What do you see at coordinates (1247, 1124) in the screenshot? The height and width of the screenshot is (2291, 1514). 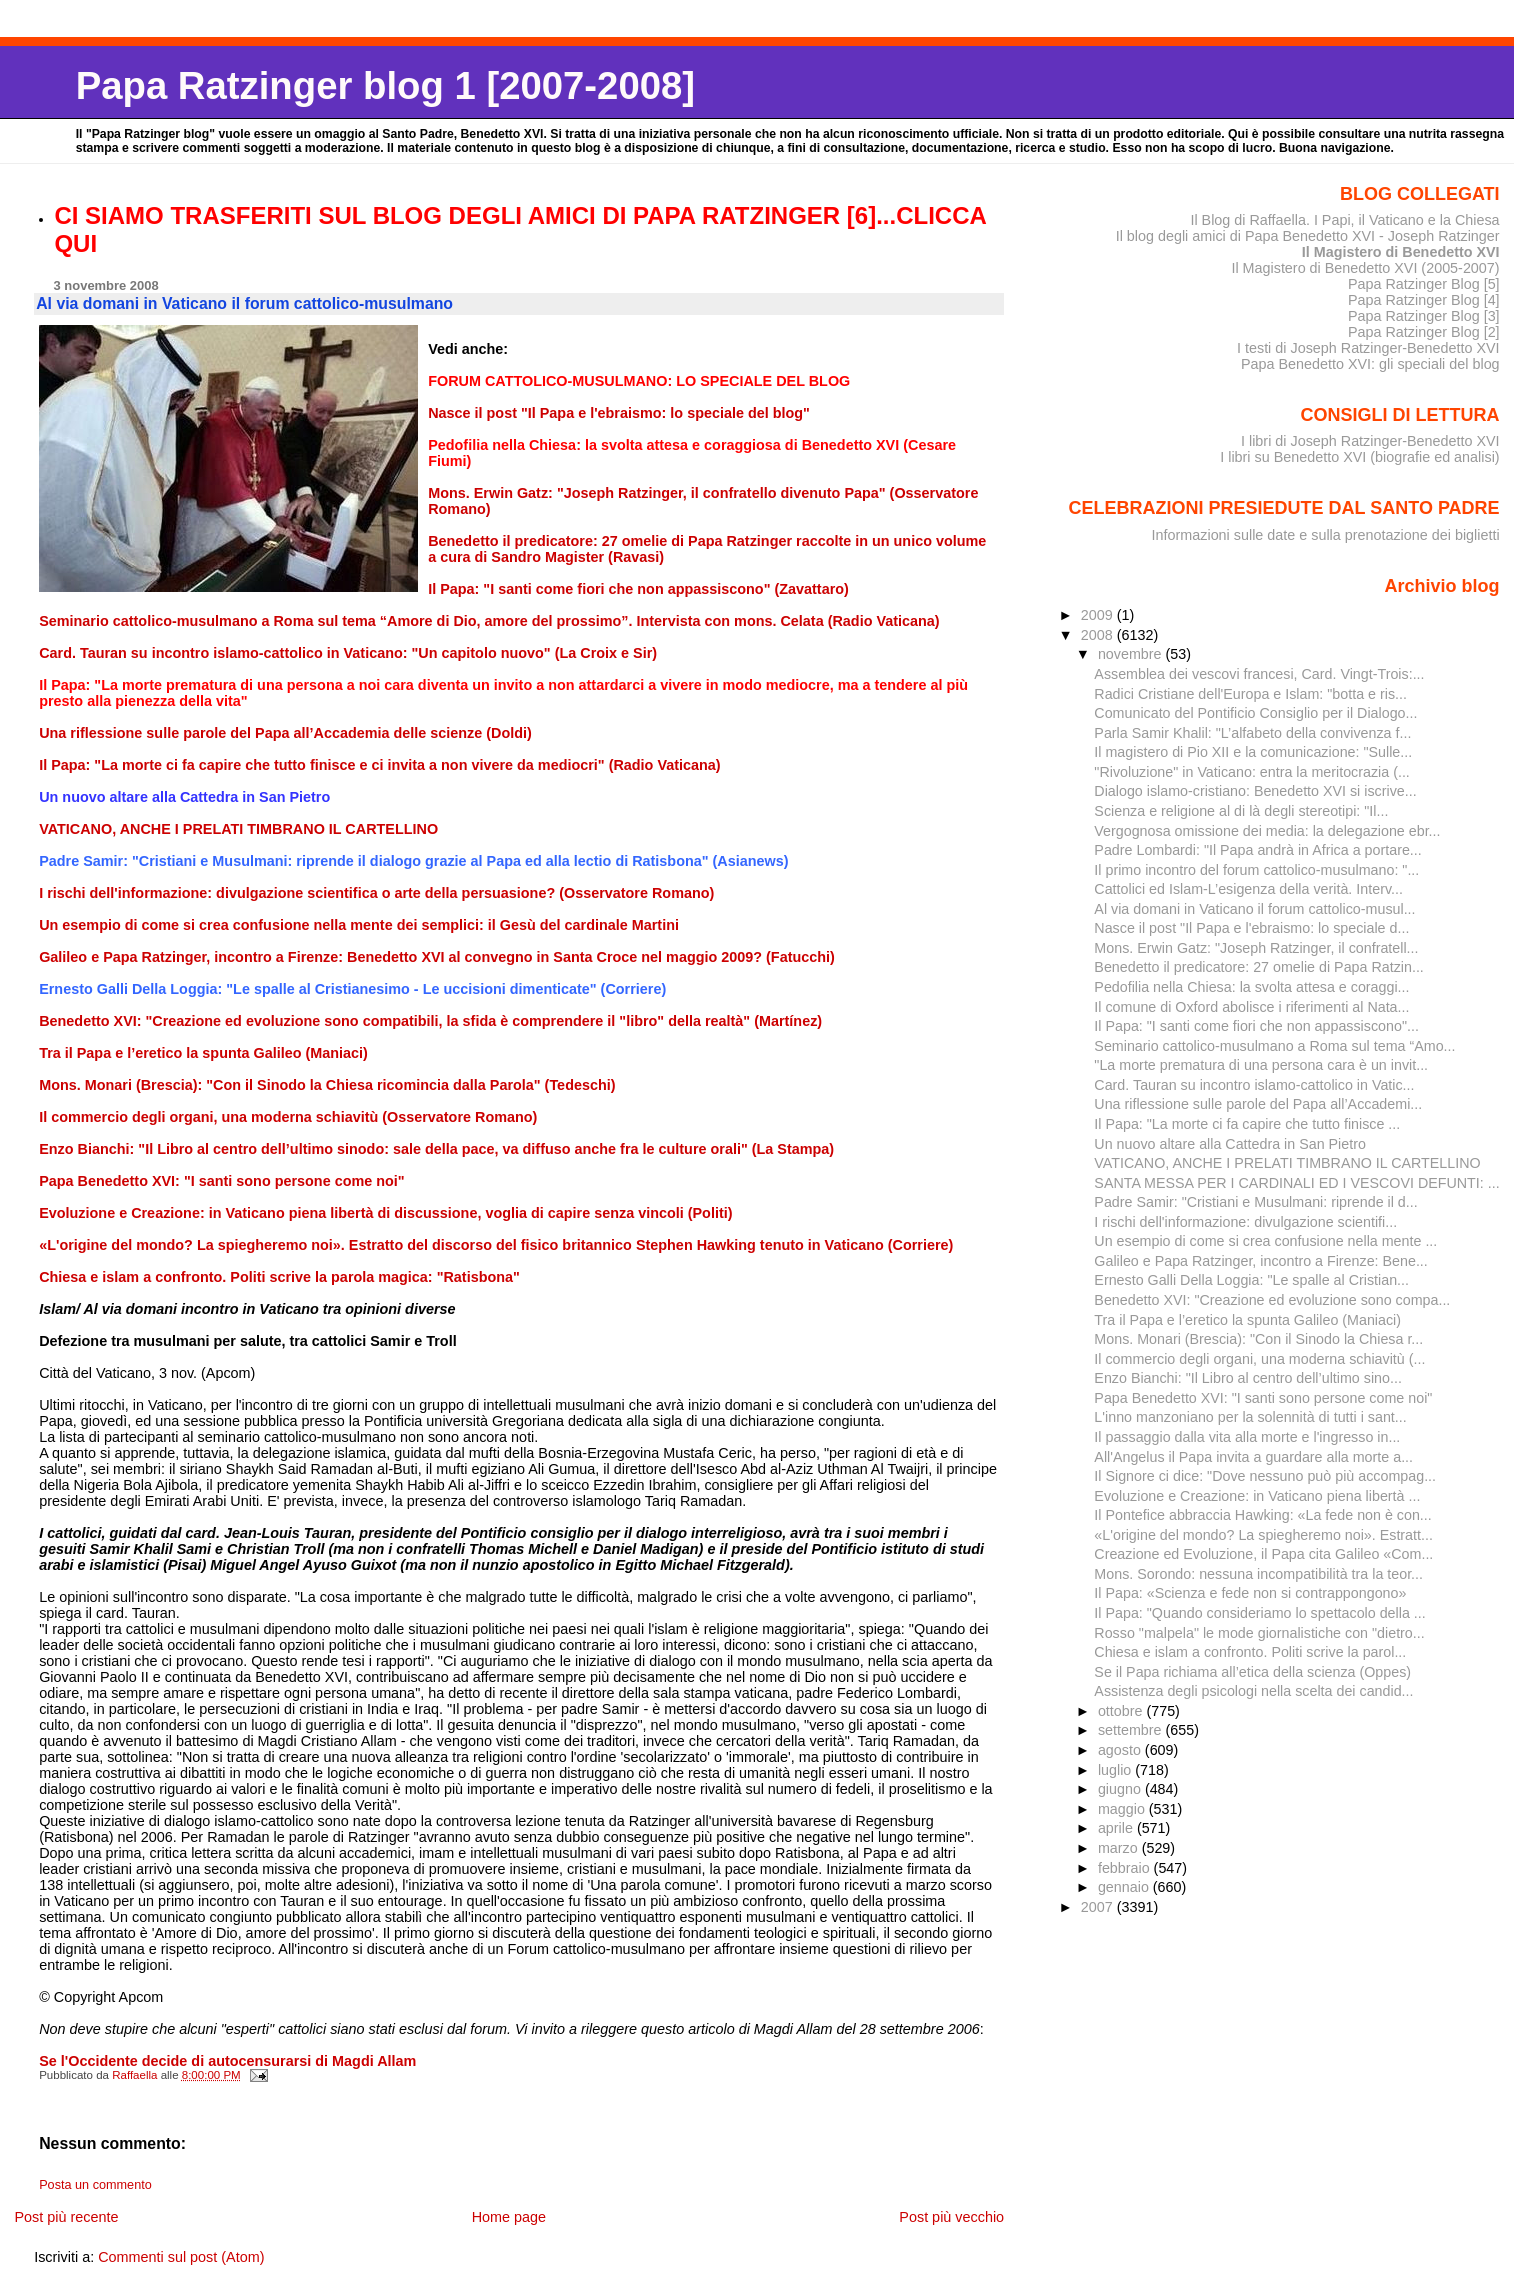 I see `Il Papa: "La morte ci fa capire che tutto finisce ...` at bounding box center [1247, 1124].